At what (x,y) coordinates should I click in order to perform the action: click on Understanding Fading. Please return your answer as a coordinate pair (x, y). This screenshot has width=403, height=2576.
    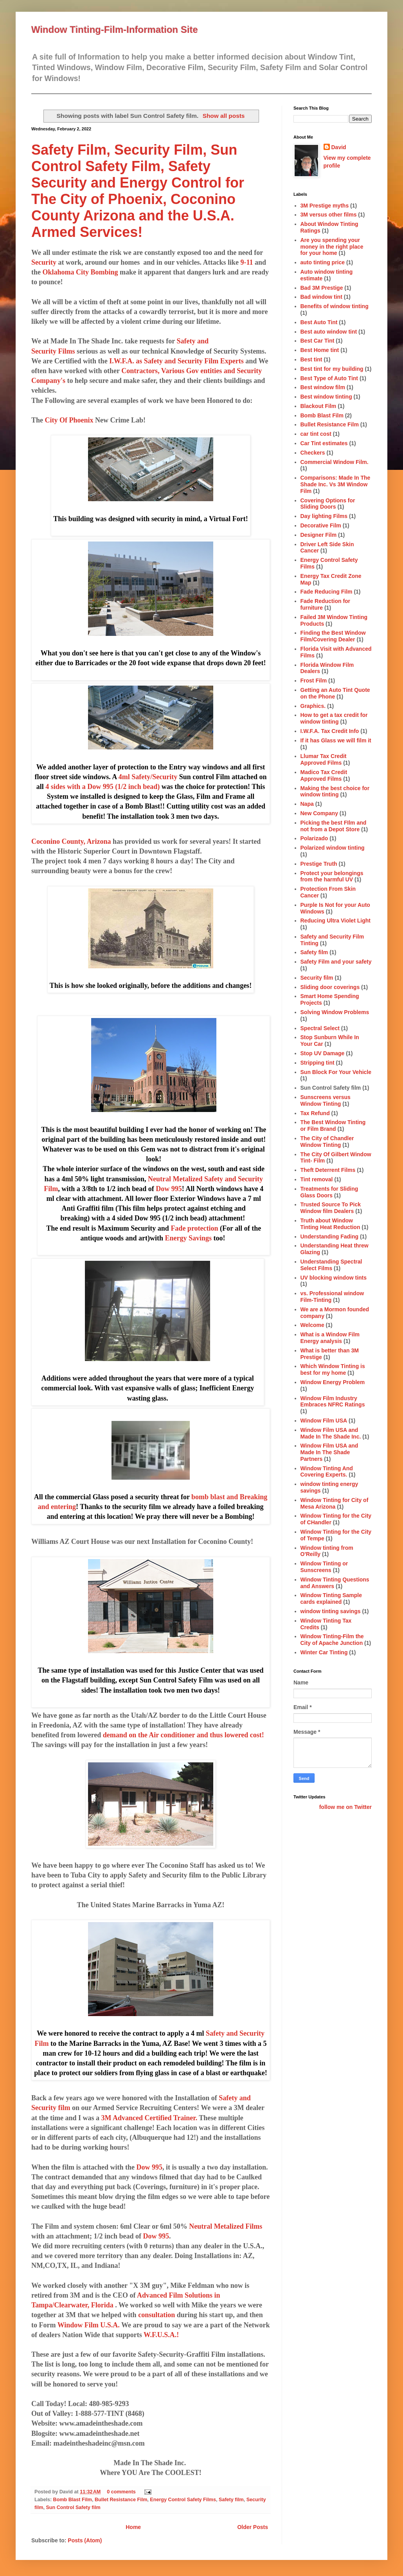
    Looking at the image, I should click on (329, 1236).